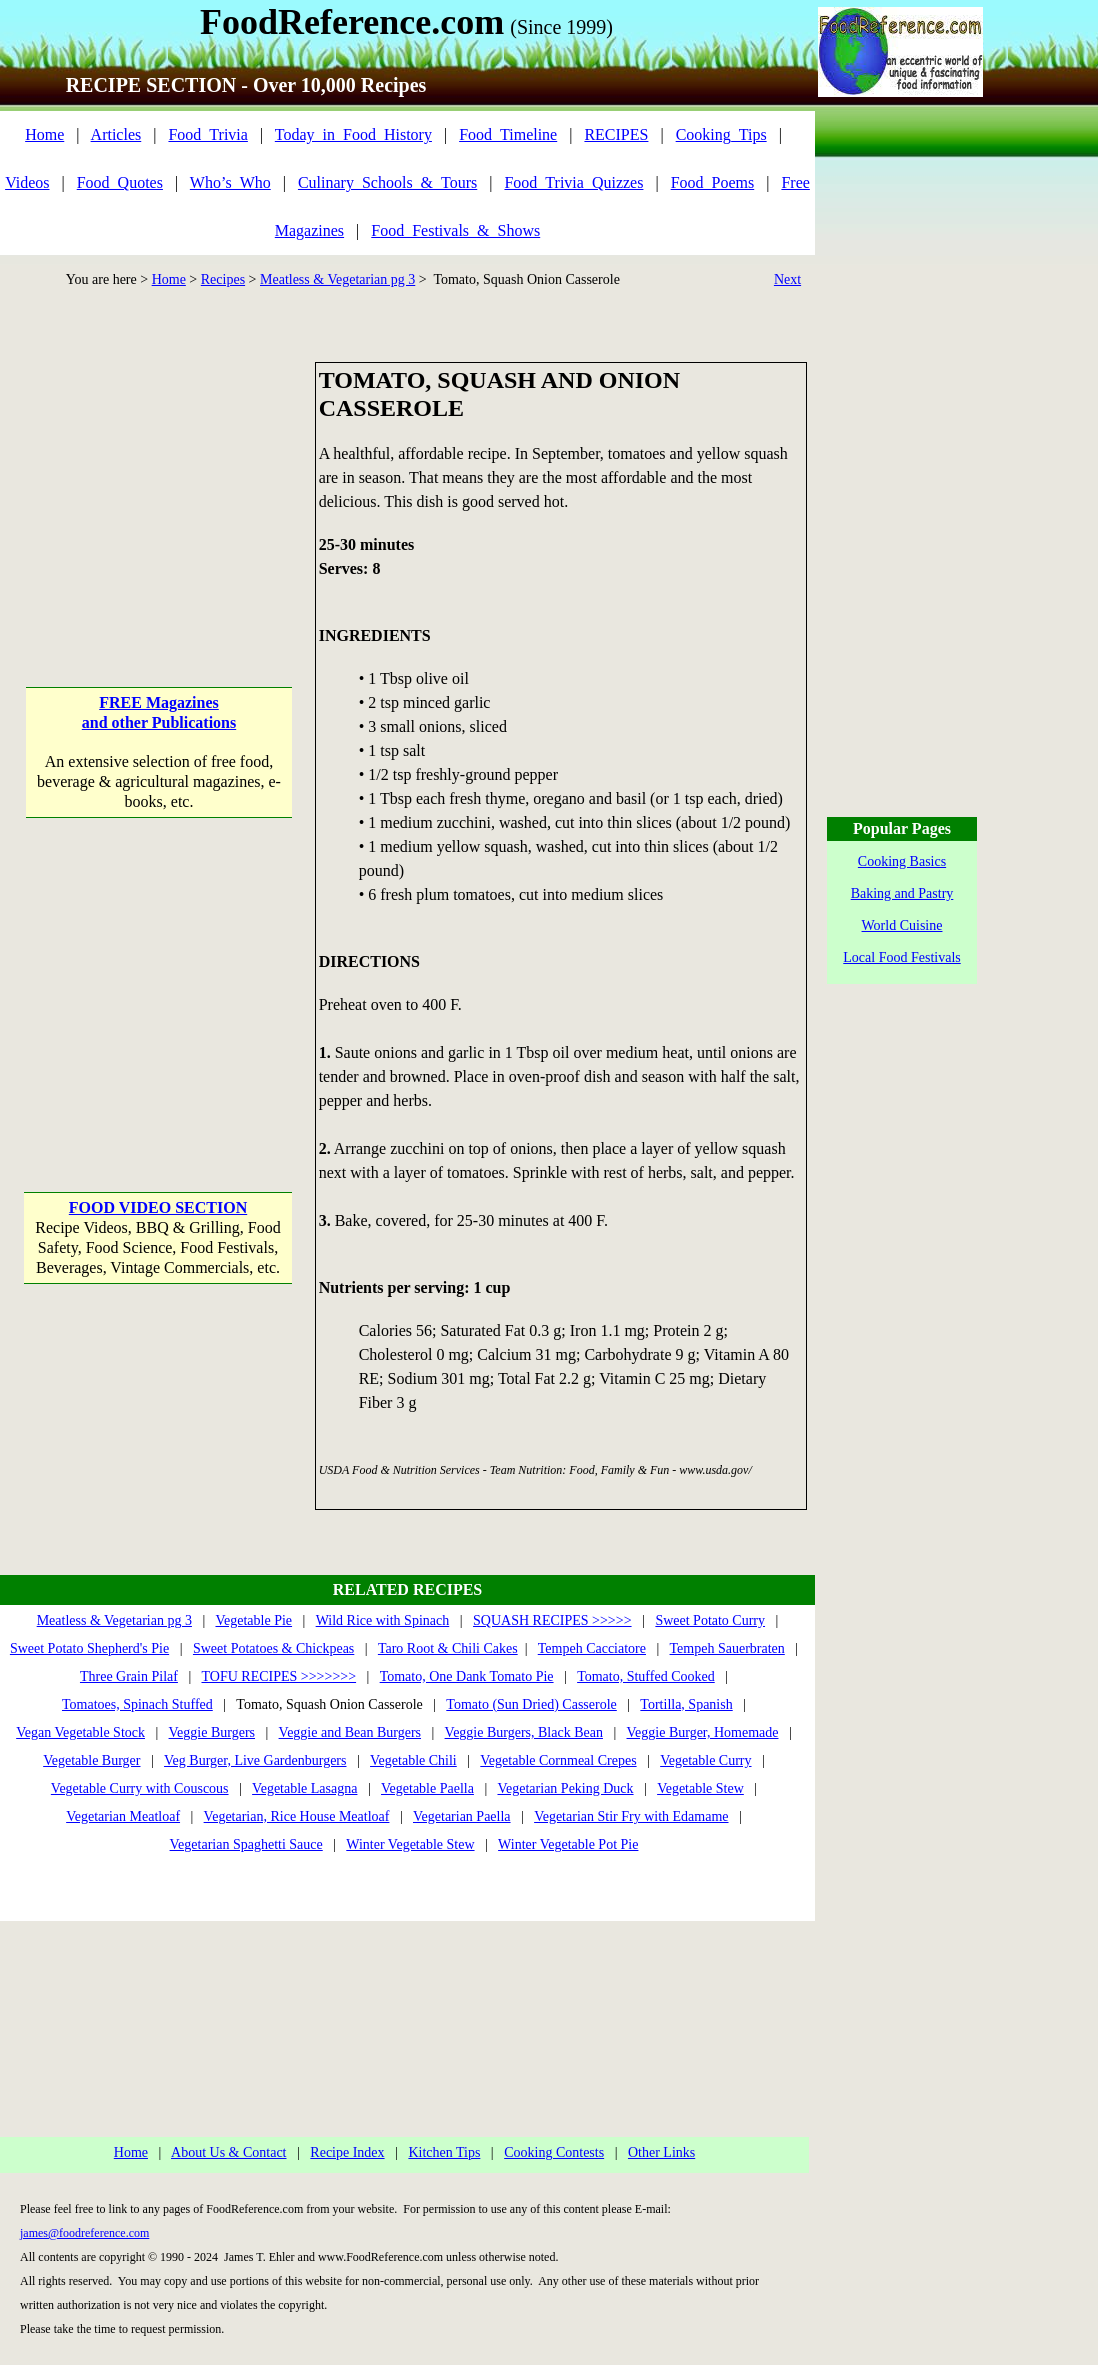  I want to click on Kitchen Tips, so click(444, 2152).